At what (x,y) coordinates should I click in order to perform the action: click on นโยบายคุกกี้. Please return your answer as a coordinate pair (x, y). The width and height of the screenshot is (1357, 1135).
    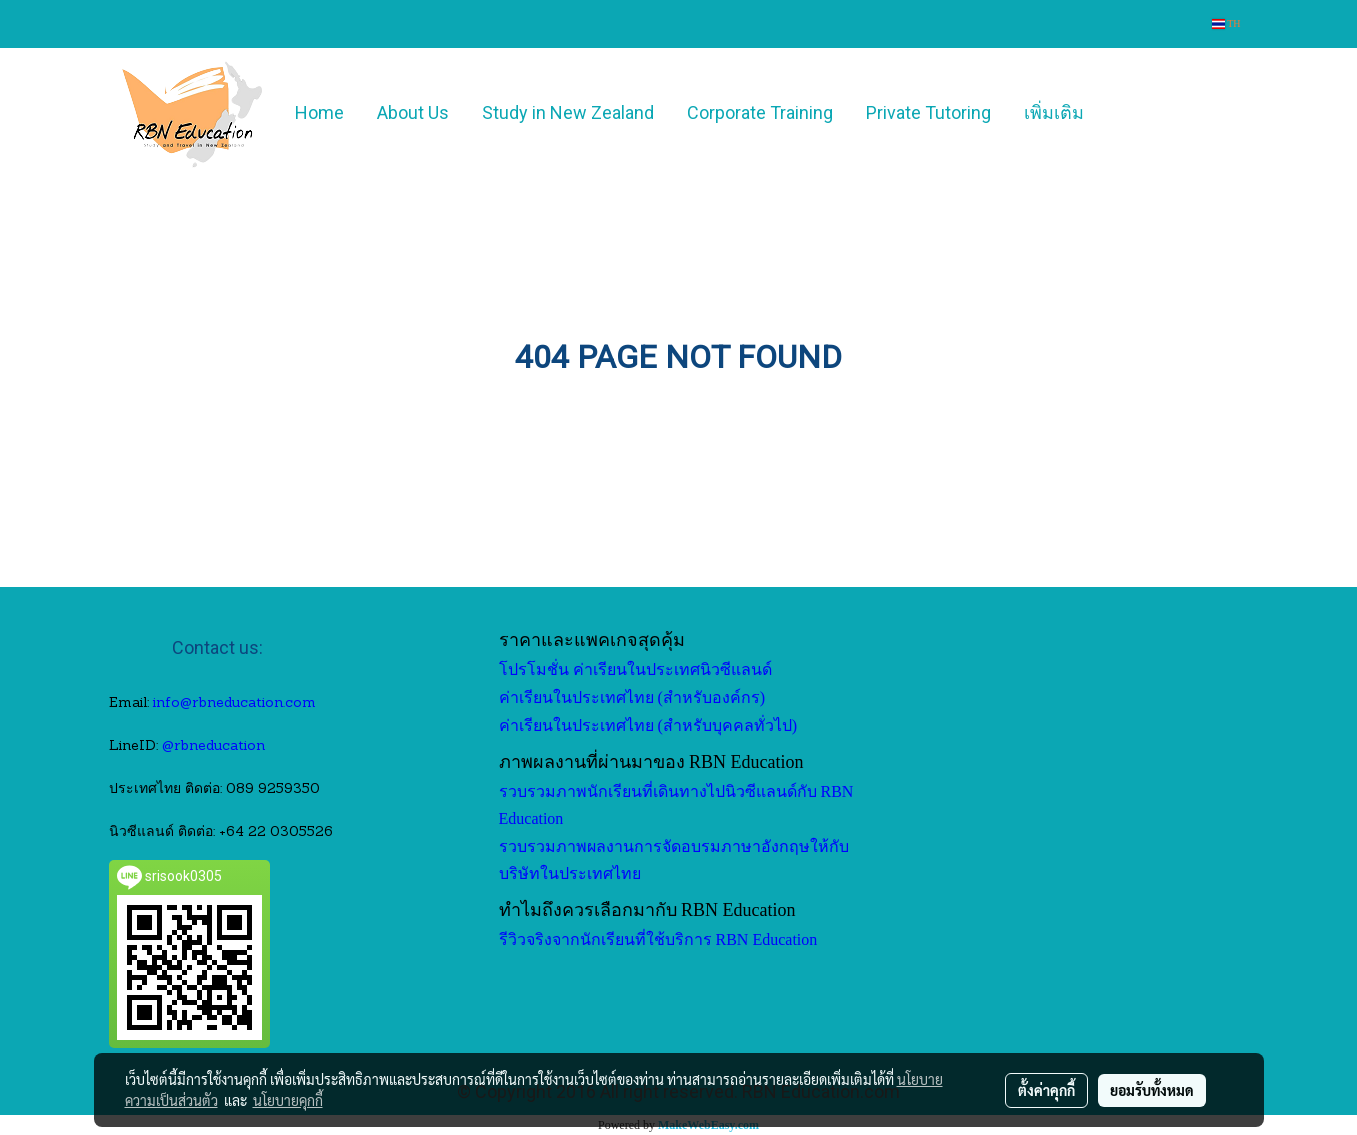
    Looking at the image, I should click on (288, 1100).